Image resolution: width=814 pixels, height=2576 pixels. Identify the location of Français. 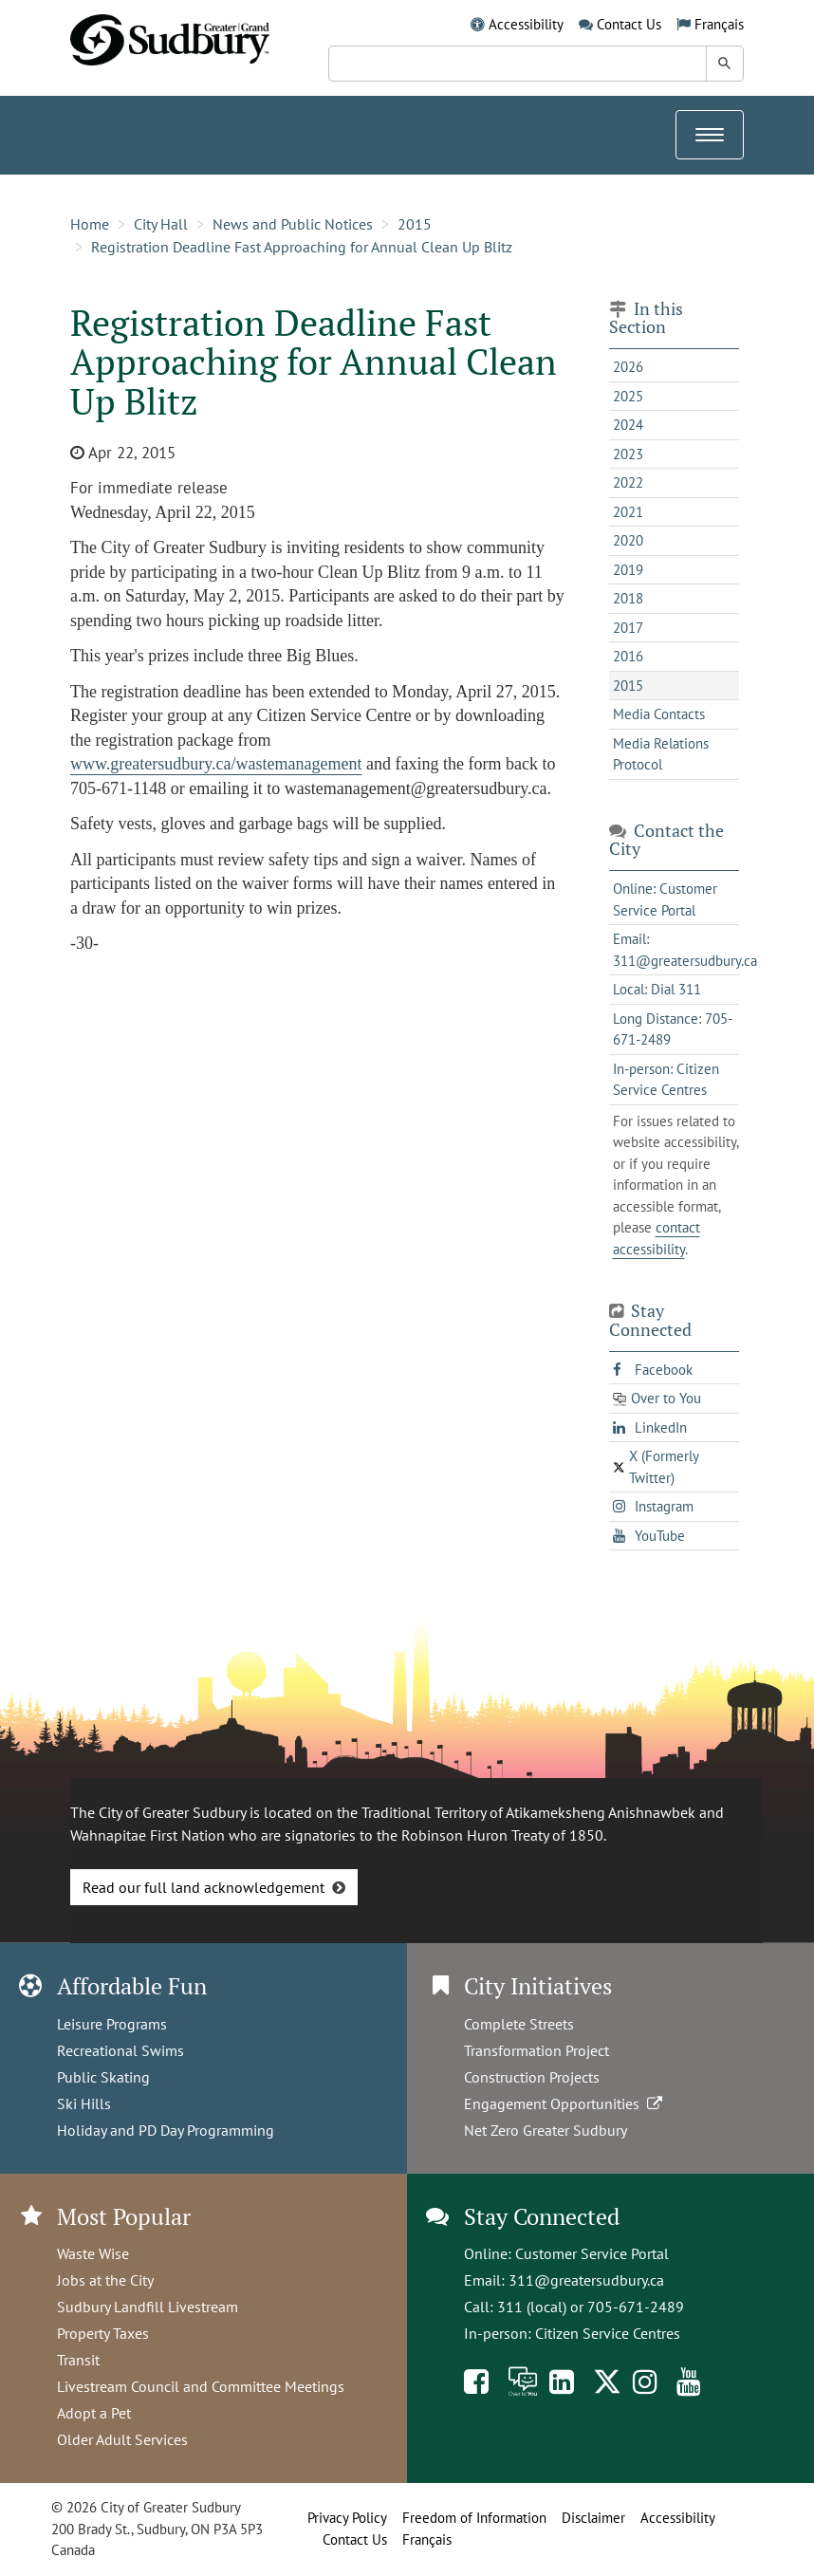
(719, 24).